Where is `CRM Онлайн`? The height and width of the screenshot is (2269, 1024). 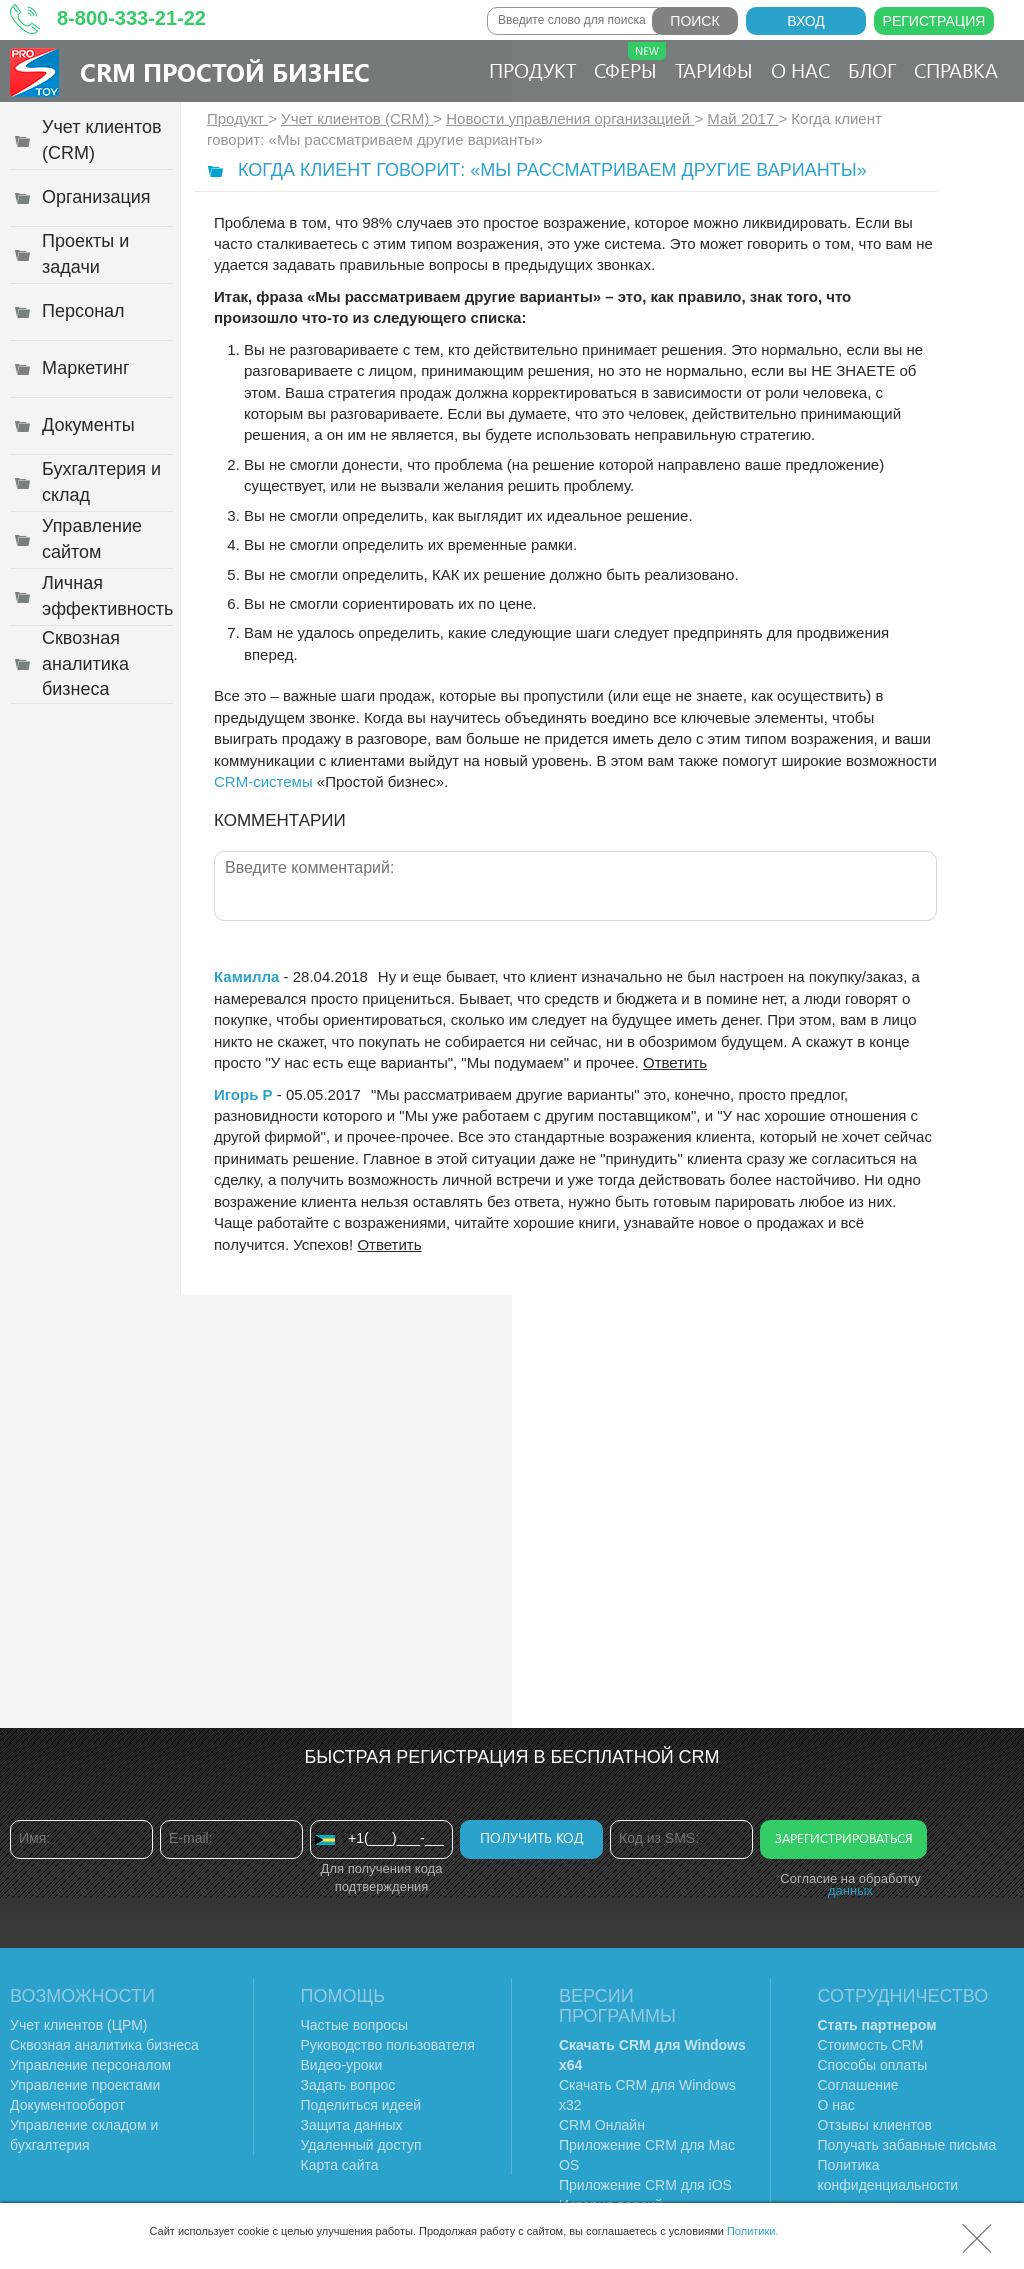 CRM Онлайн is located at coordinates (602, 2125).